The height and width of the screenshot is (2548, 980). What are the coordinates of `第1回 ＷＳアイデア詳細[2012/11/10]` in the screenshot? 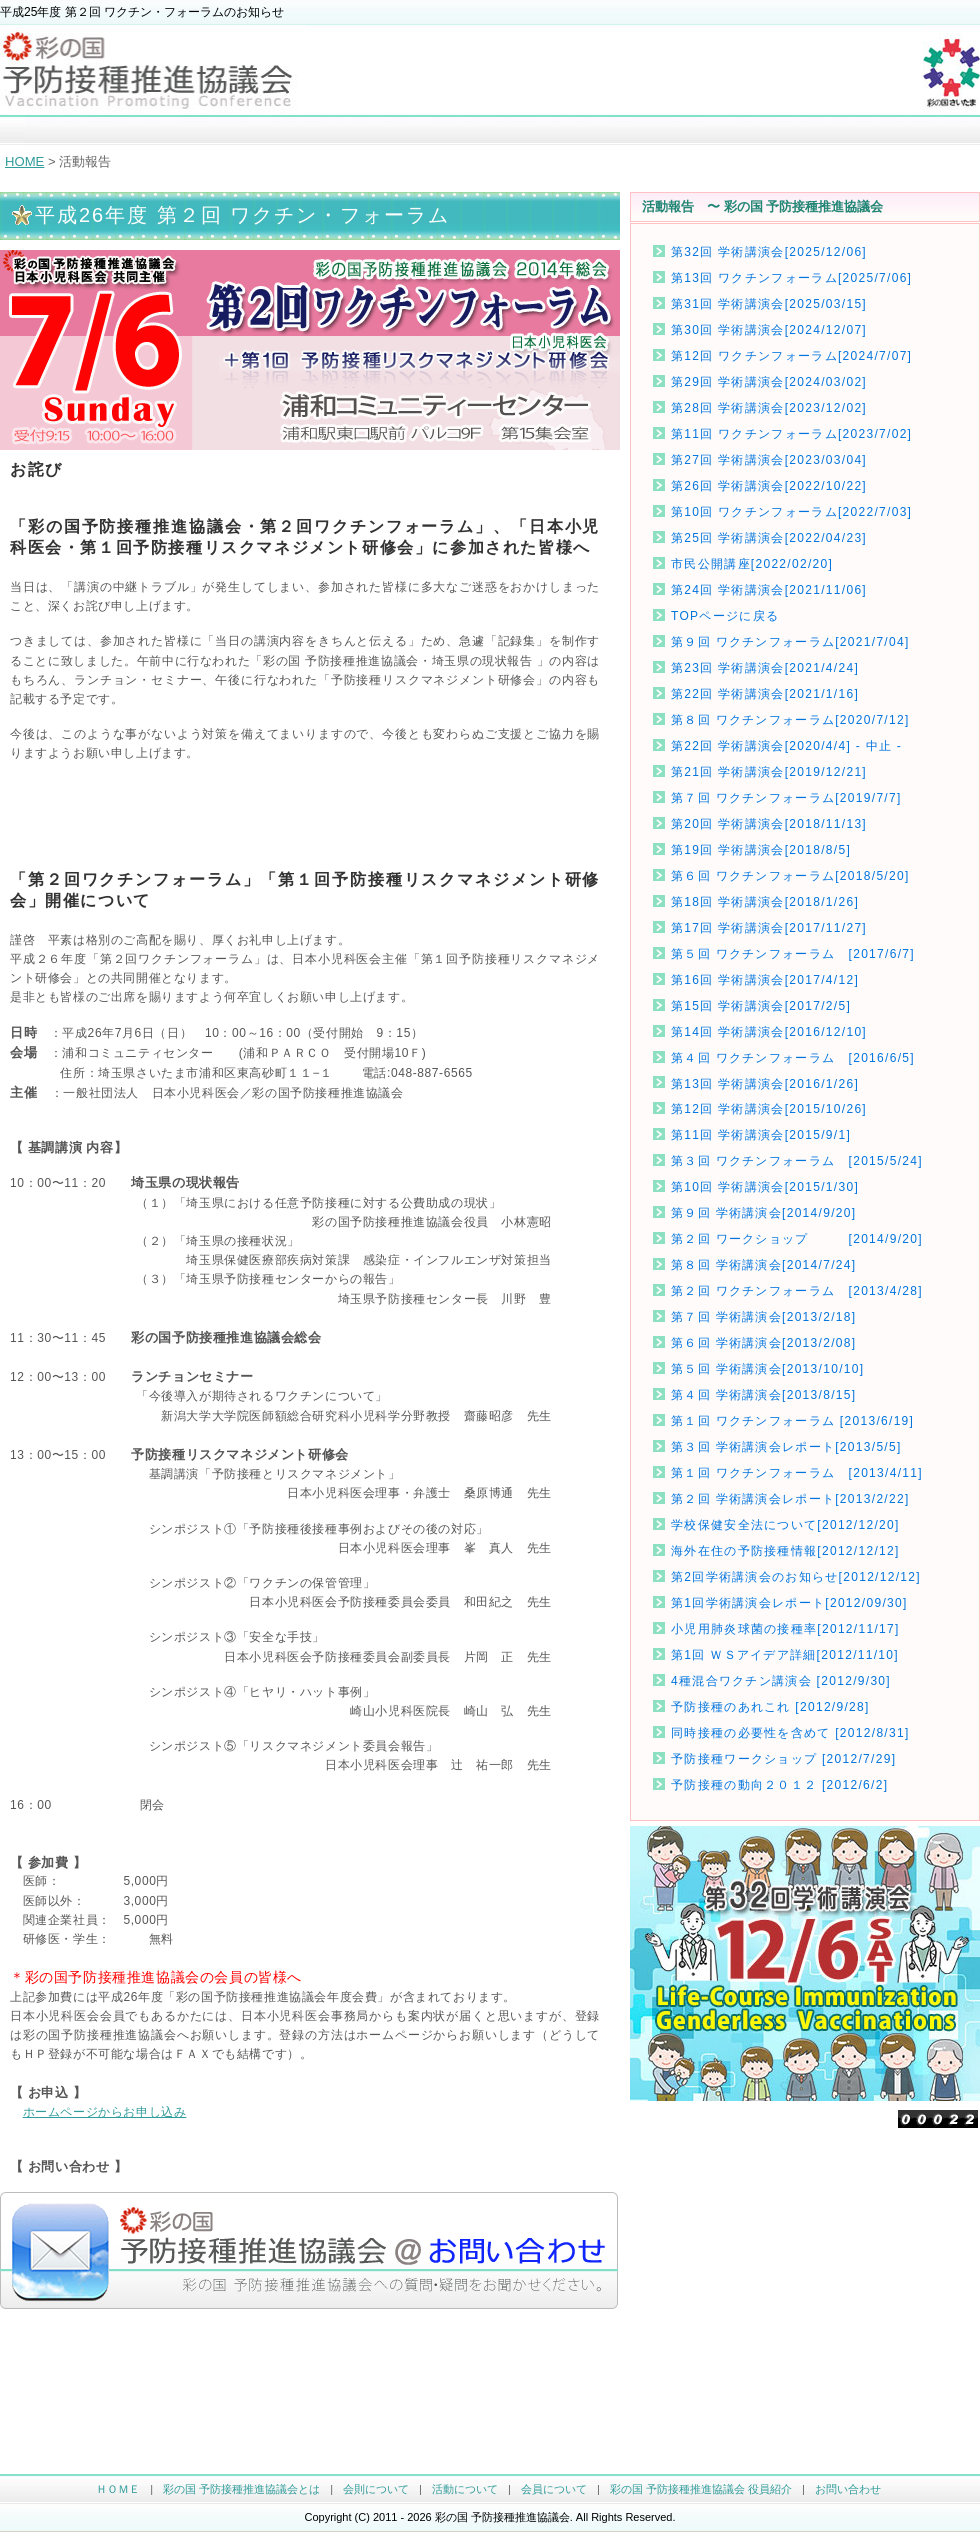 It's located at (785, 1655).